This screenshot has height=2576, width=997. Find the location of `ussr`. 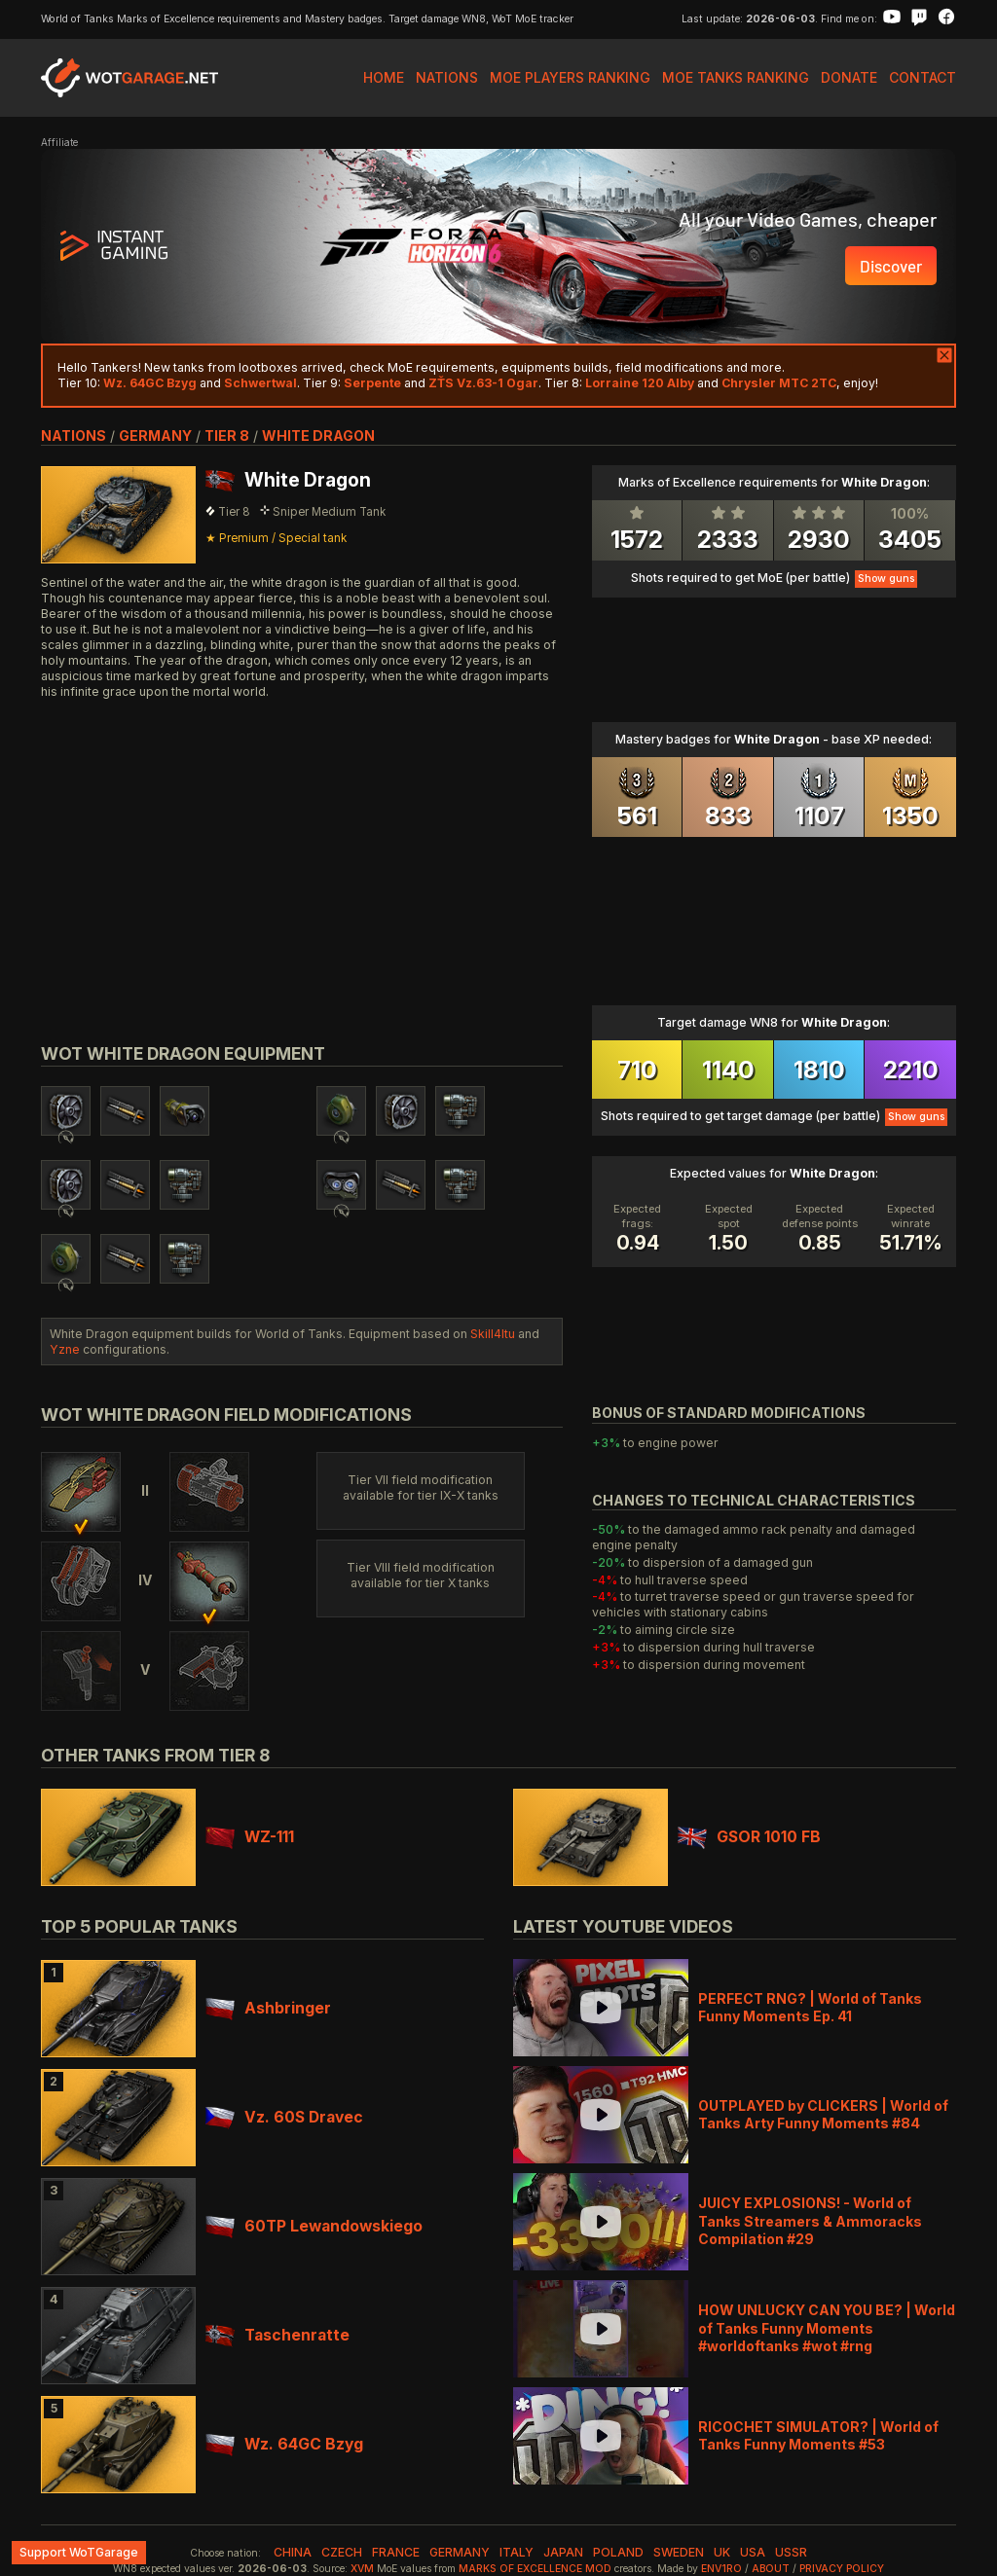

ussr is located at coordinates (791, 2552).